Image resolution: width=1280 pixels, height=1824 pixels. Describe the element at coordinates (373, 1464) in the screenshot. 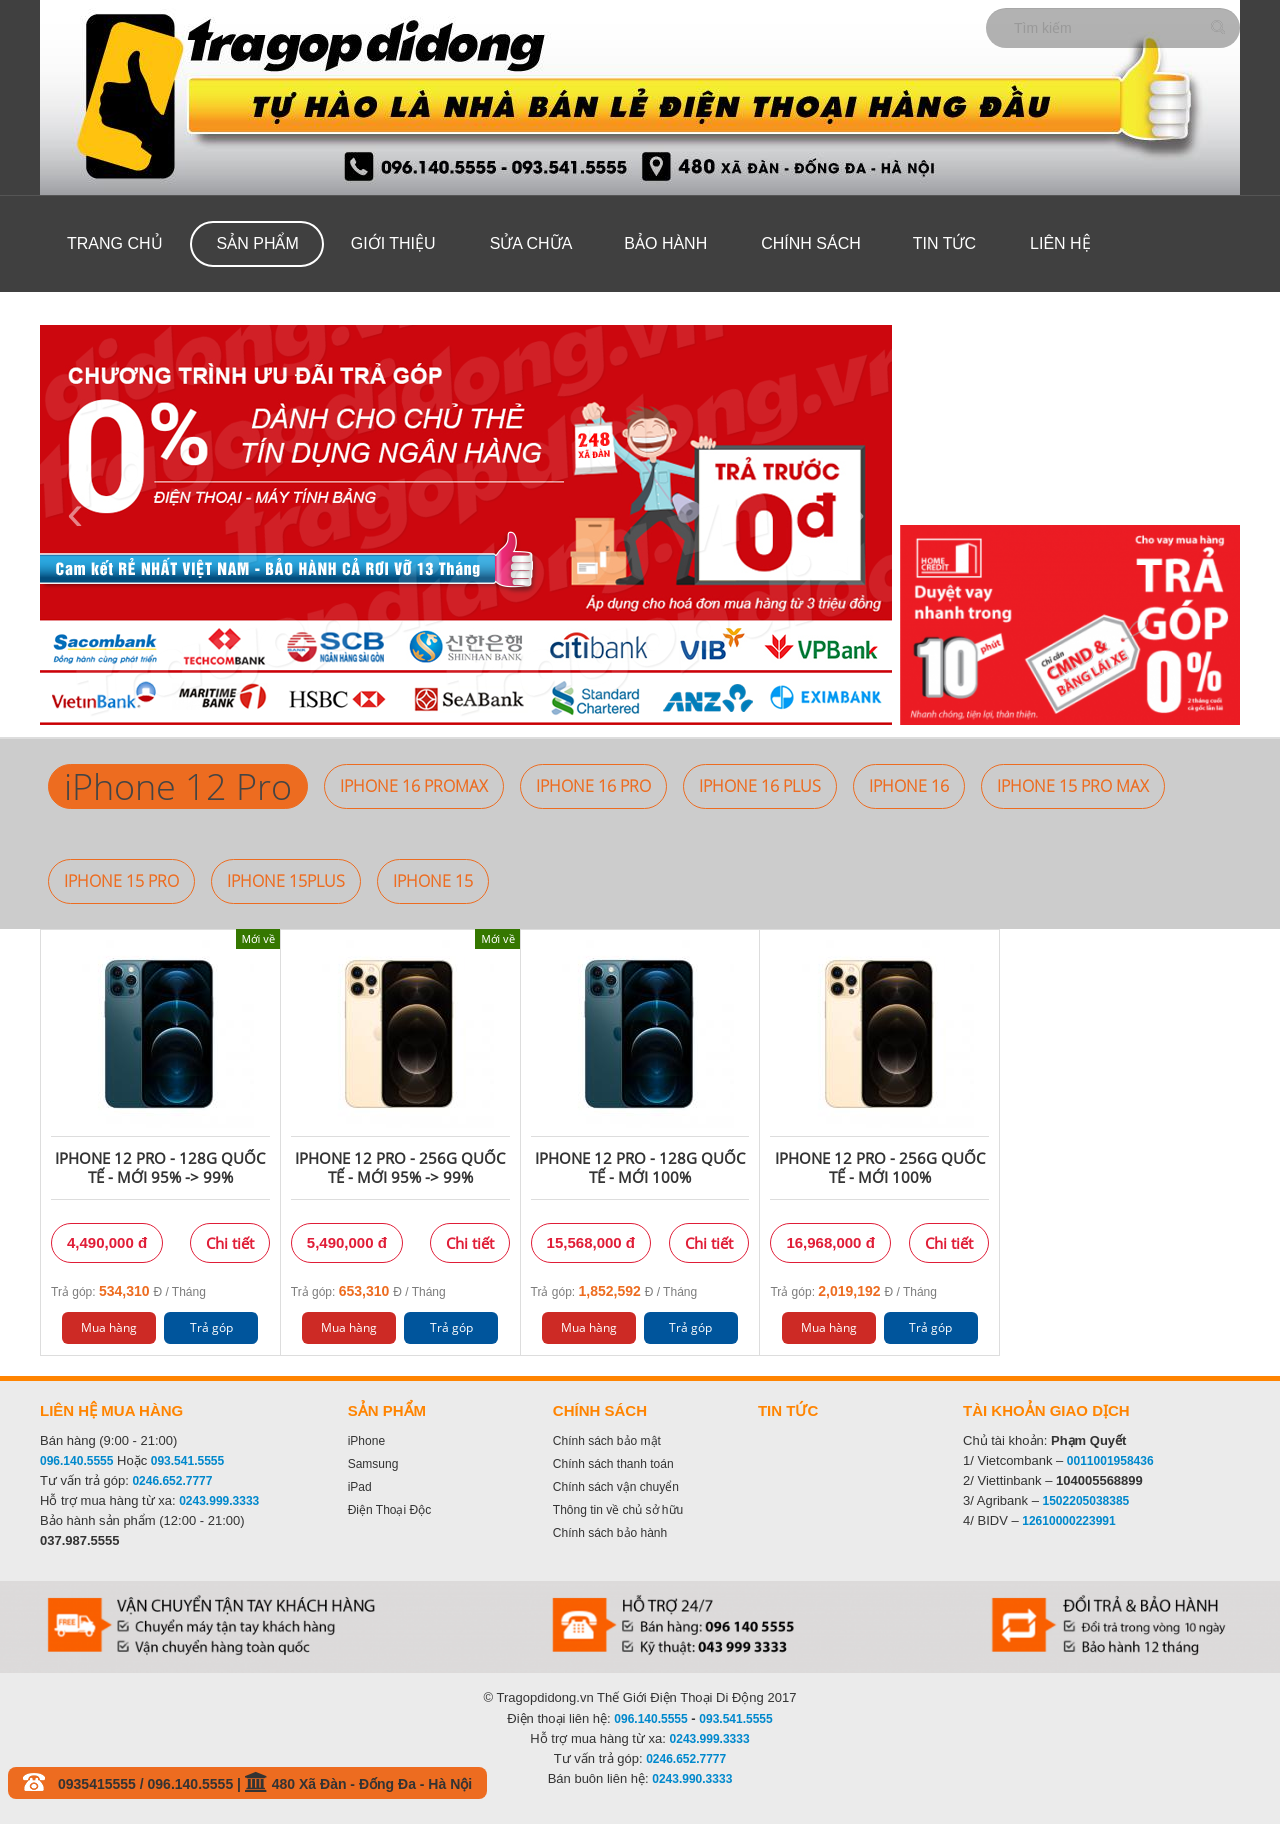

I see `Samsung` at that location.